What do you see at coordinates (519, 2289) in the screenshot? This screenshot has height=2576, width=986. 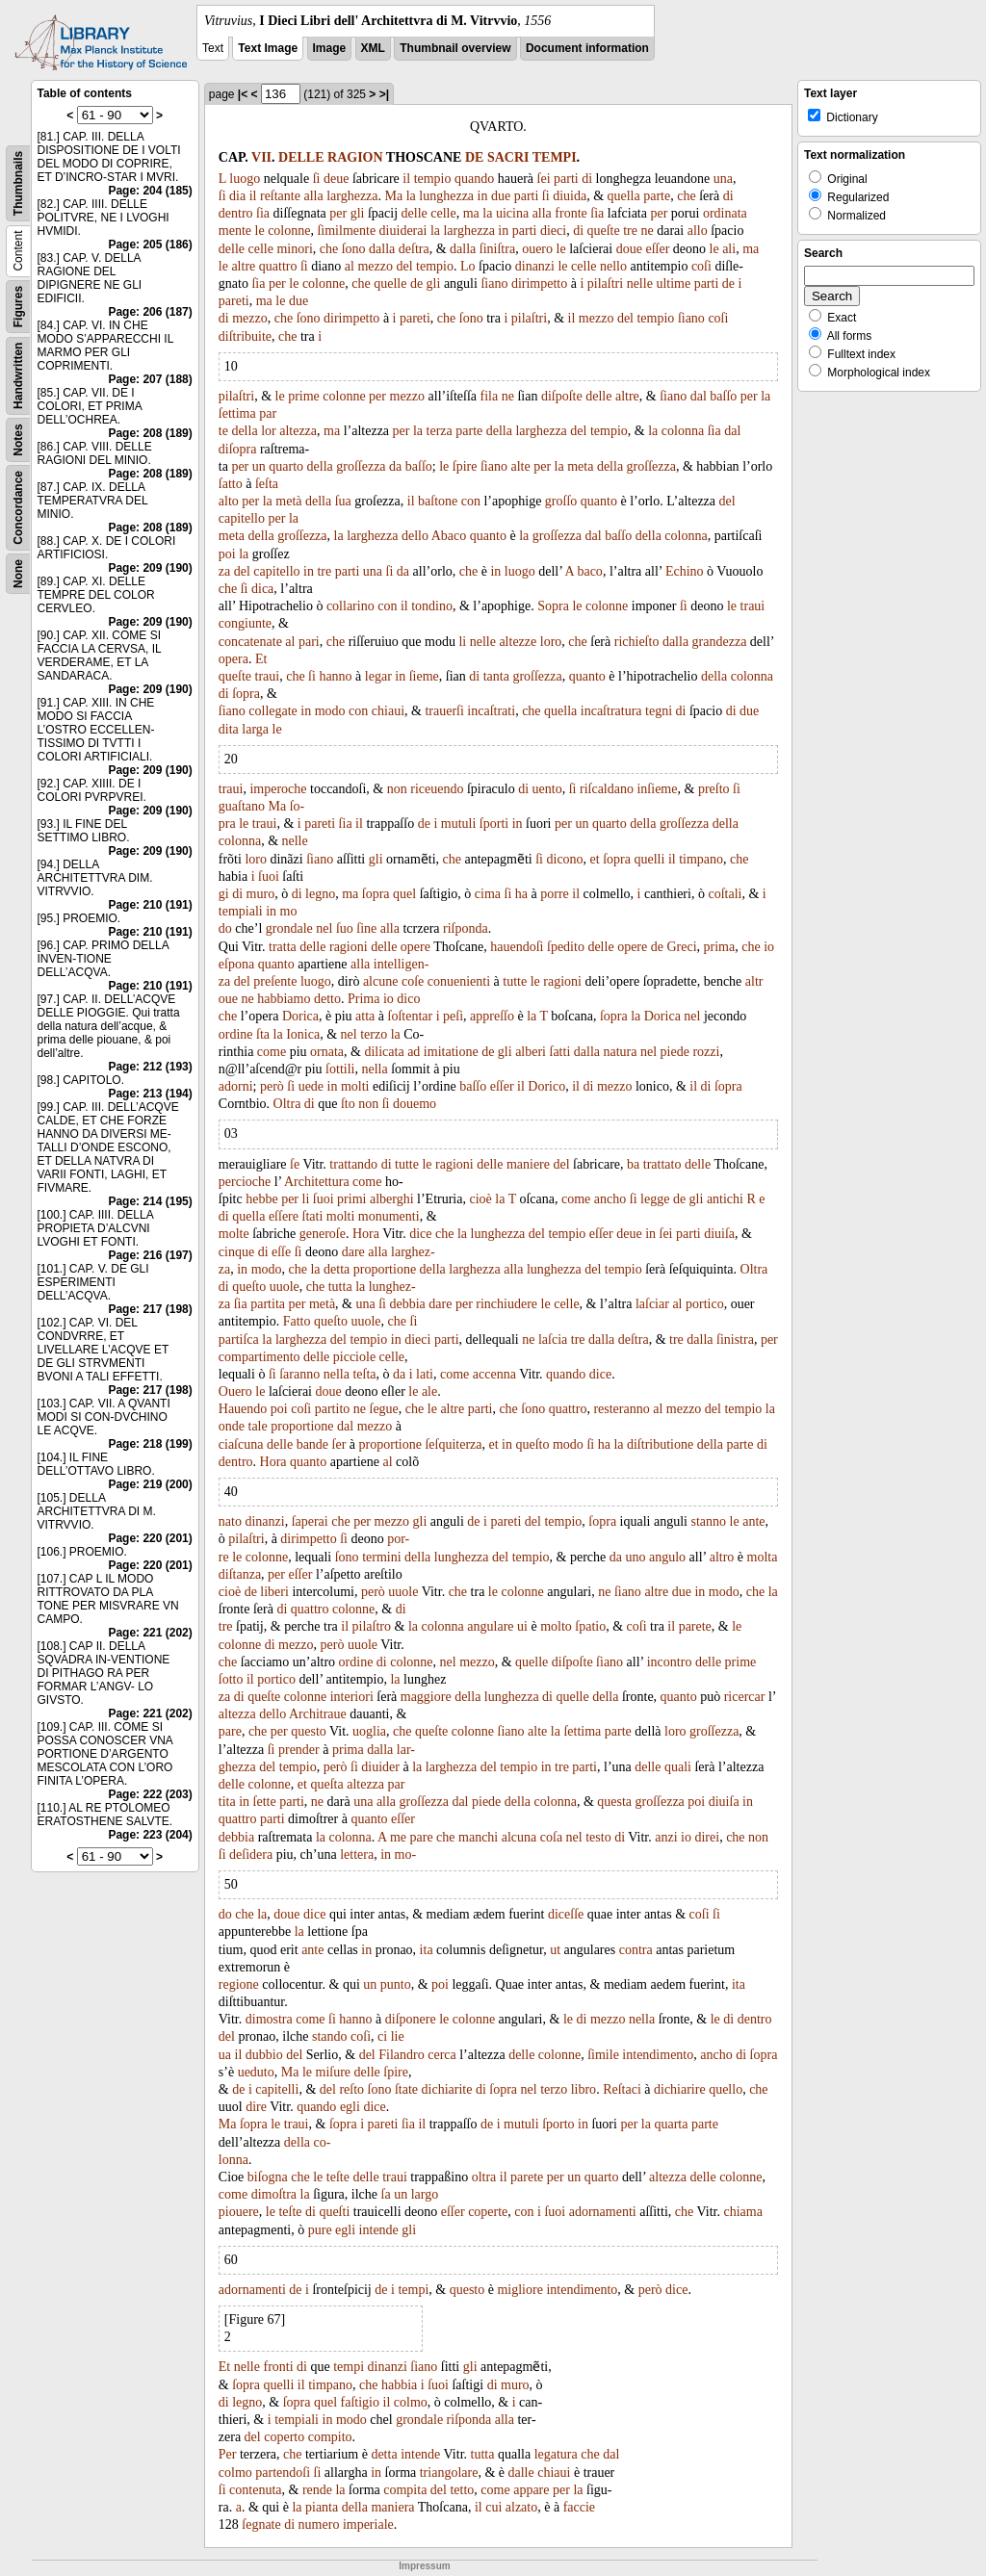 I see `migliore` at bounding box center [519, 2289].